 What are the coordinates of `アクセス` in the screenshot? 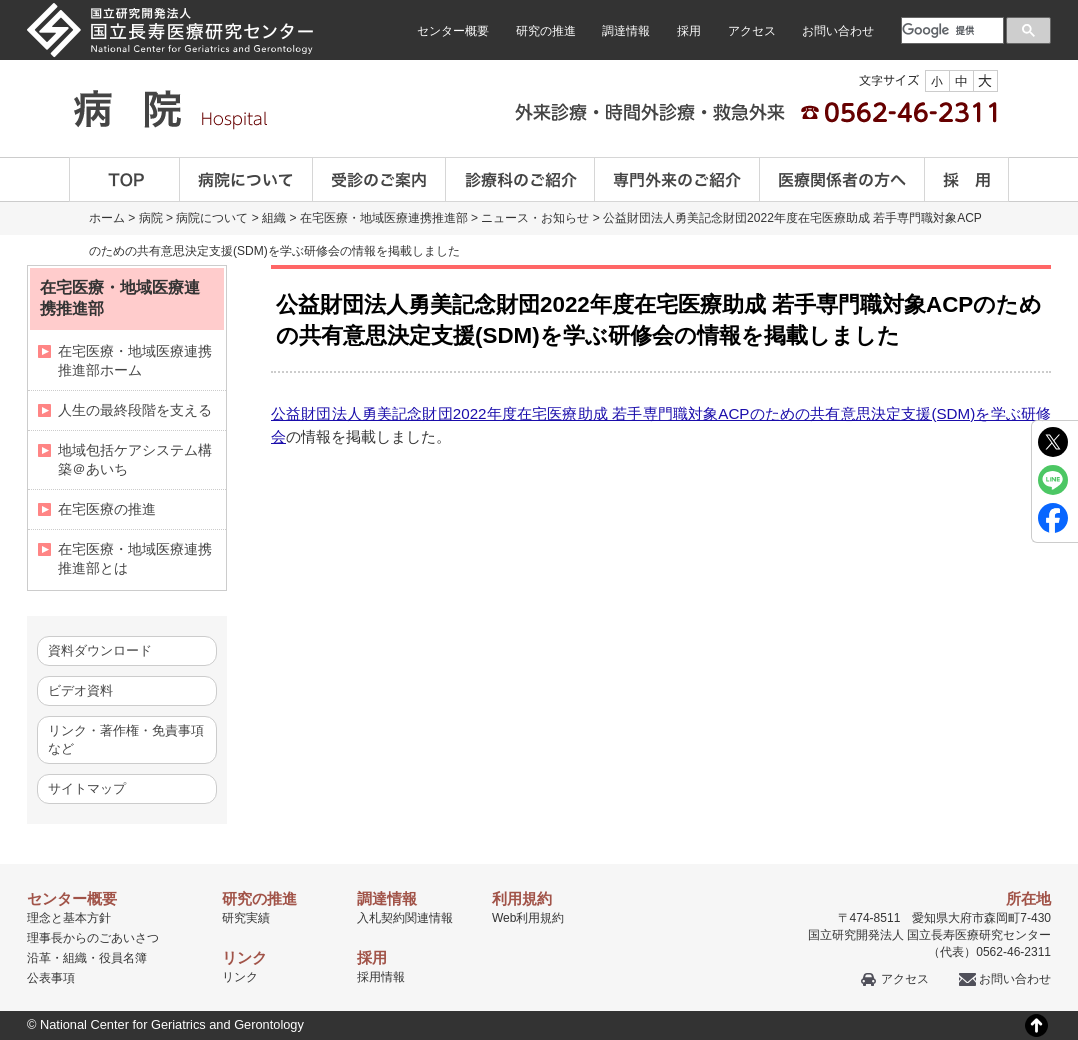 It's located at (752, 31).